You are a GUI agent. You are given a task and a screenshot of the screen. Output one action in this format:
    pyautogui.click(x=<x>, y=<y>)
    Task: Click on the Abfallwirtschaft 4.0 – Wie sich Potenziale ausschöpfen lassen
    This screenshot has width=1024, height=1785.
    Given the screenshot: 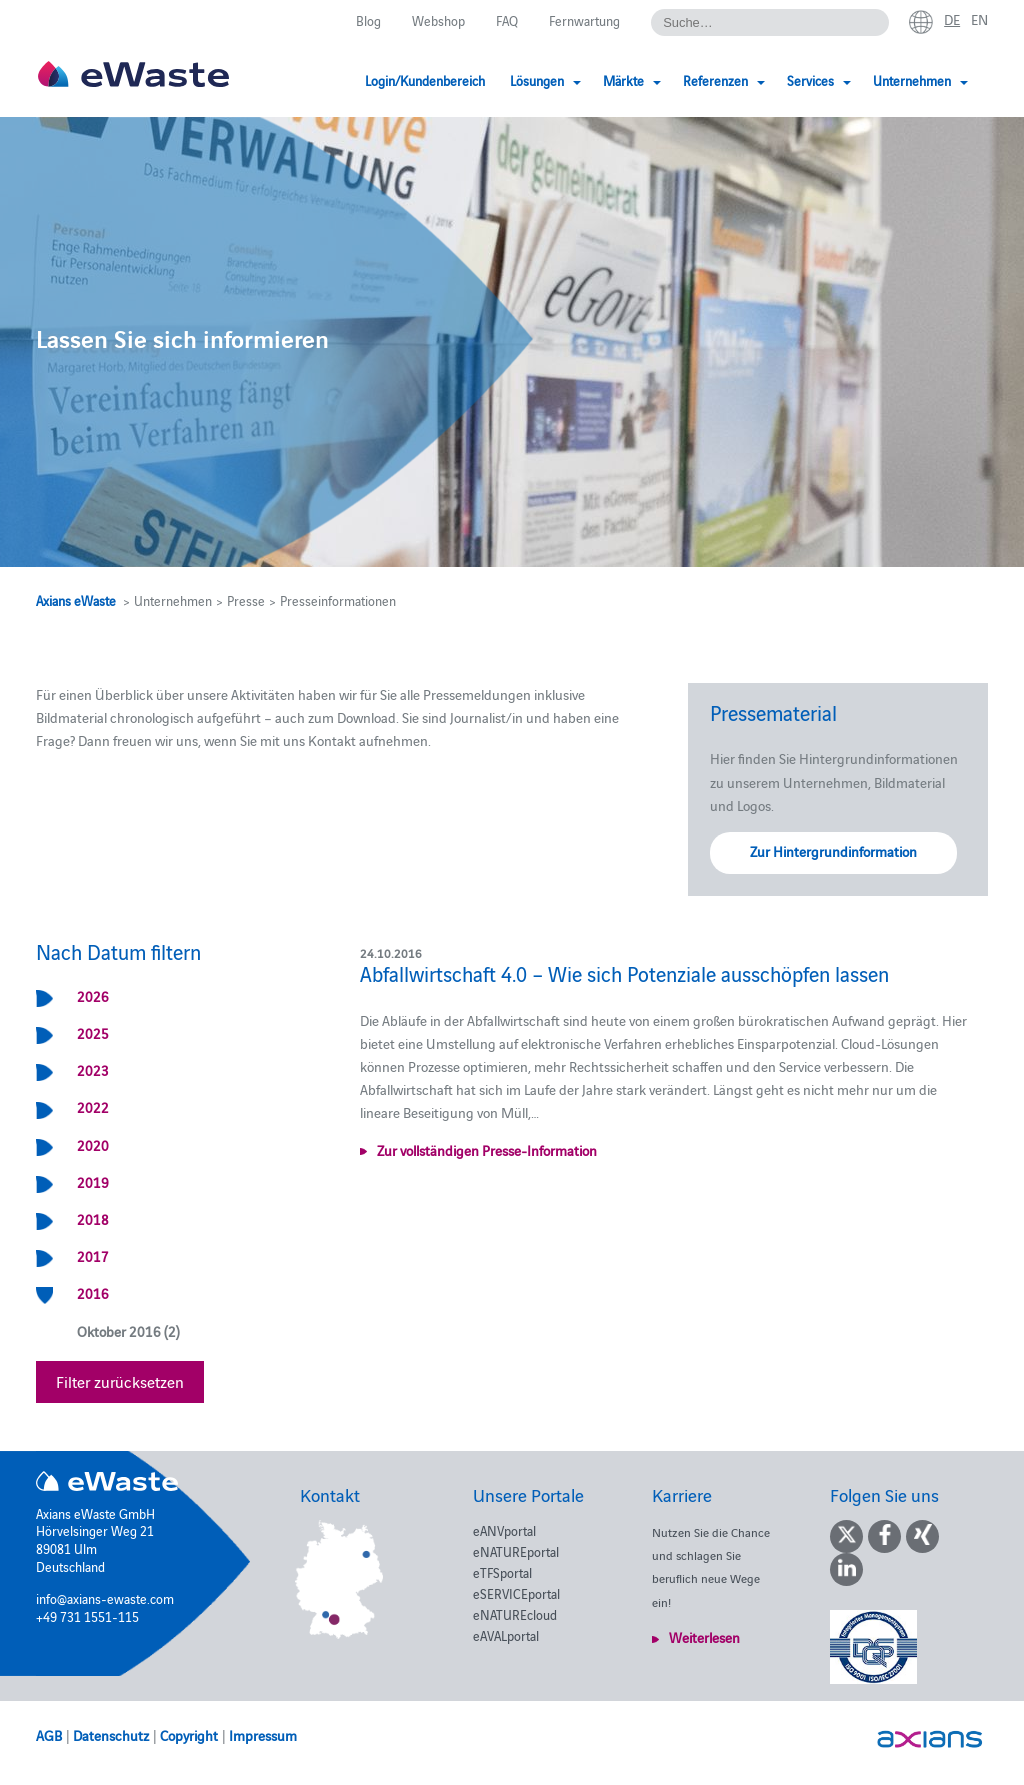 What is the action you would take?
    pyautogui.click(x=624, y=973)
    